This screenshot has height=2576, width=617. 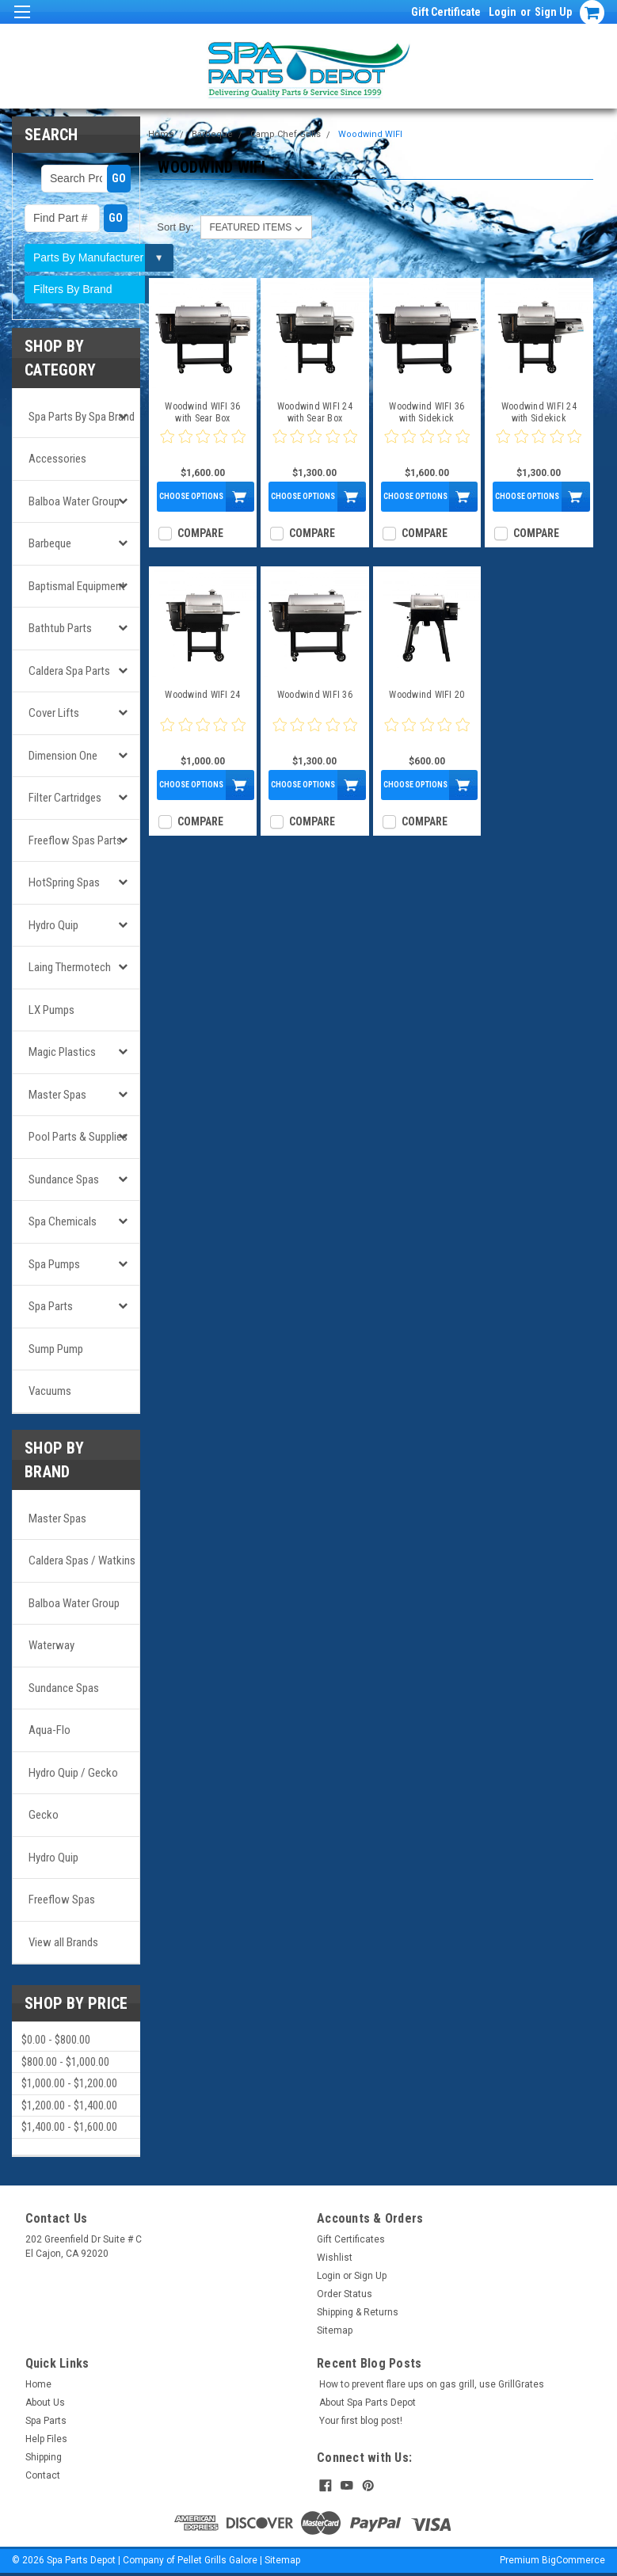 I want to click on Woodwind WIFI, so click(x=370, y=134).